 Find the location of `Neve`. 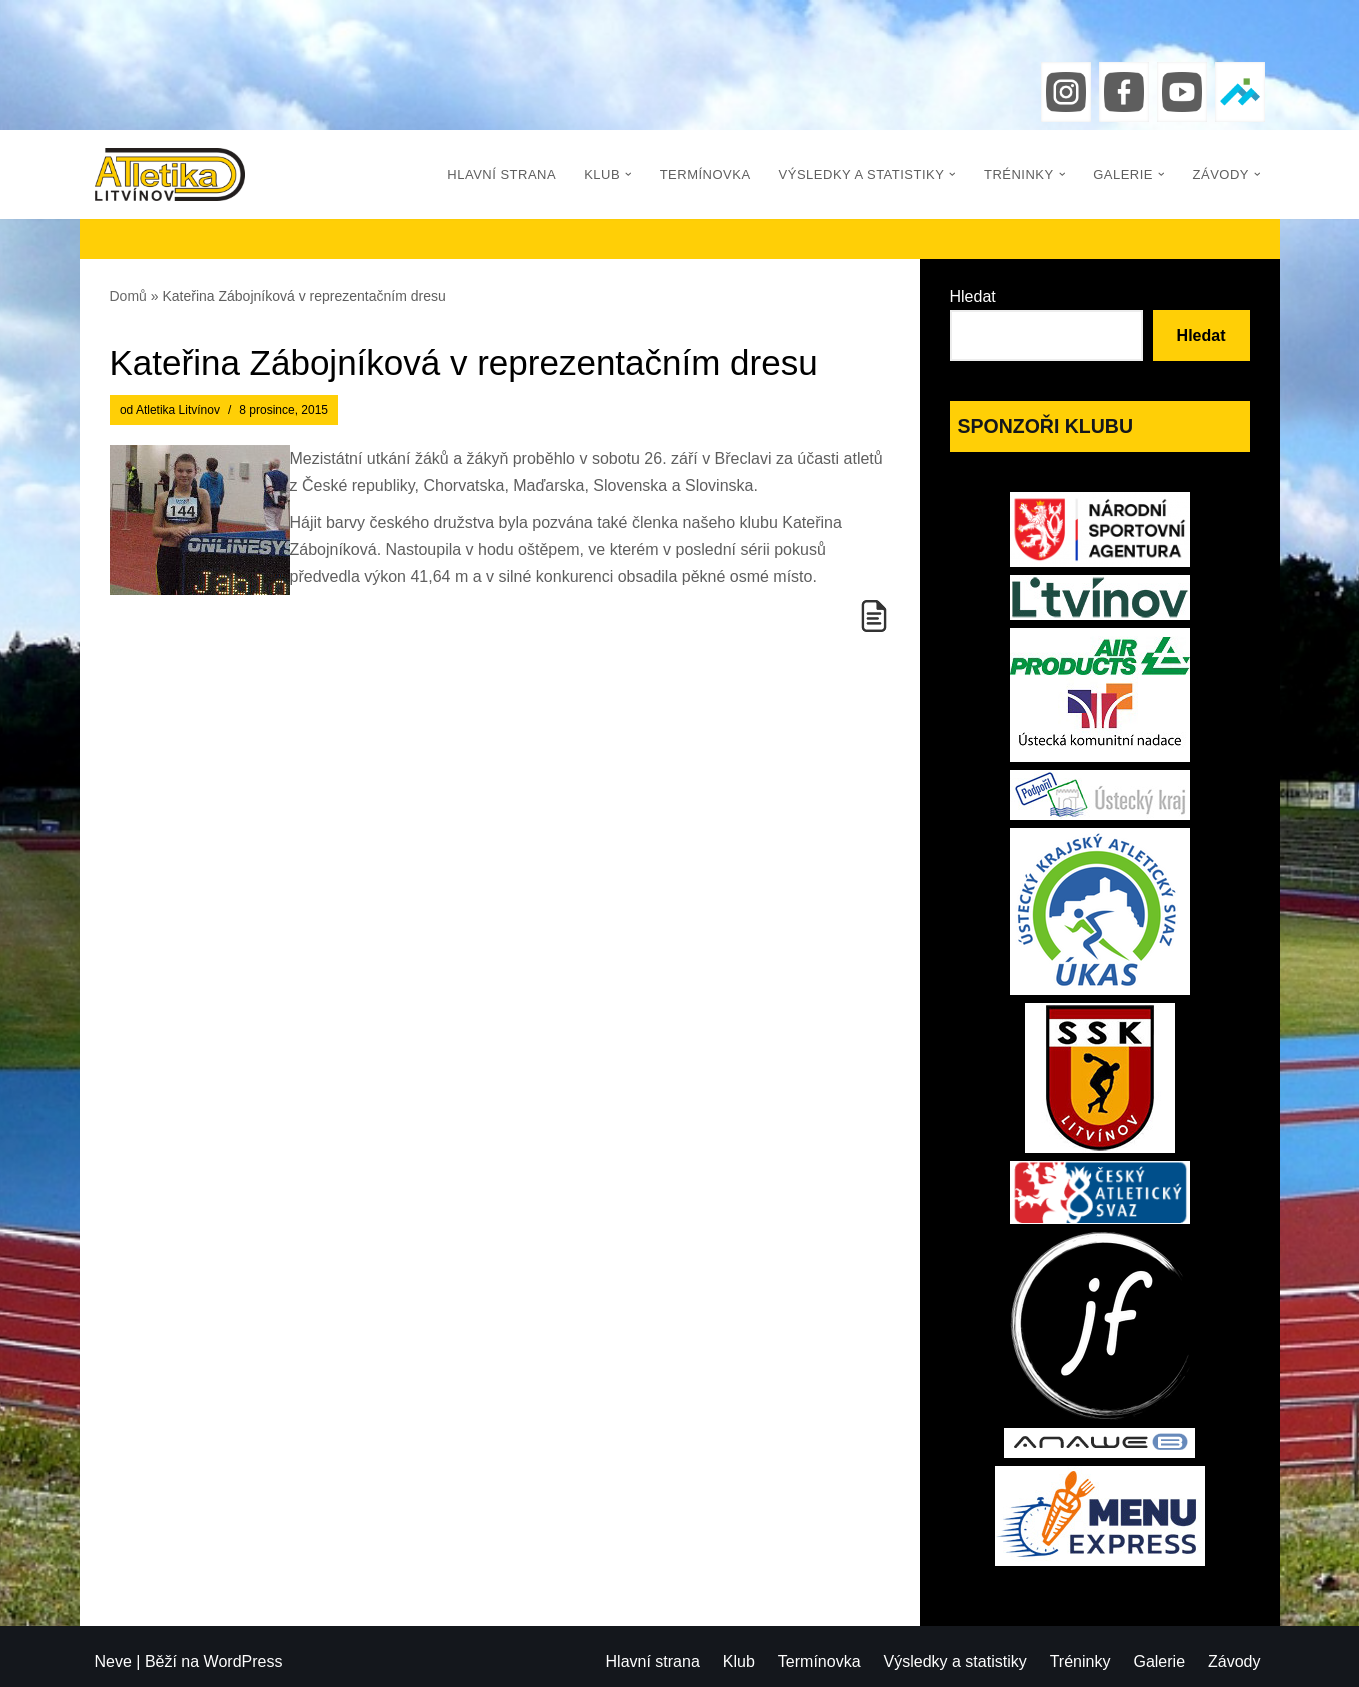

Neve is located at coordinates (113, 1661).